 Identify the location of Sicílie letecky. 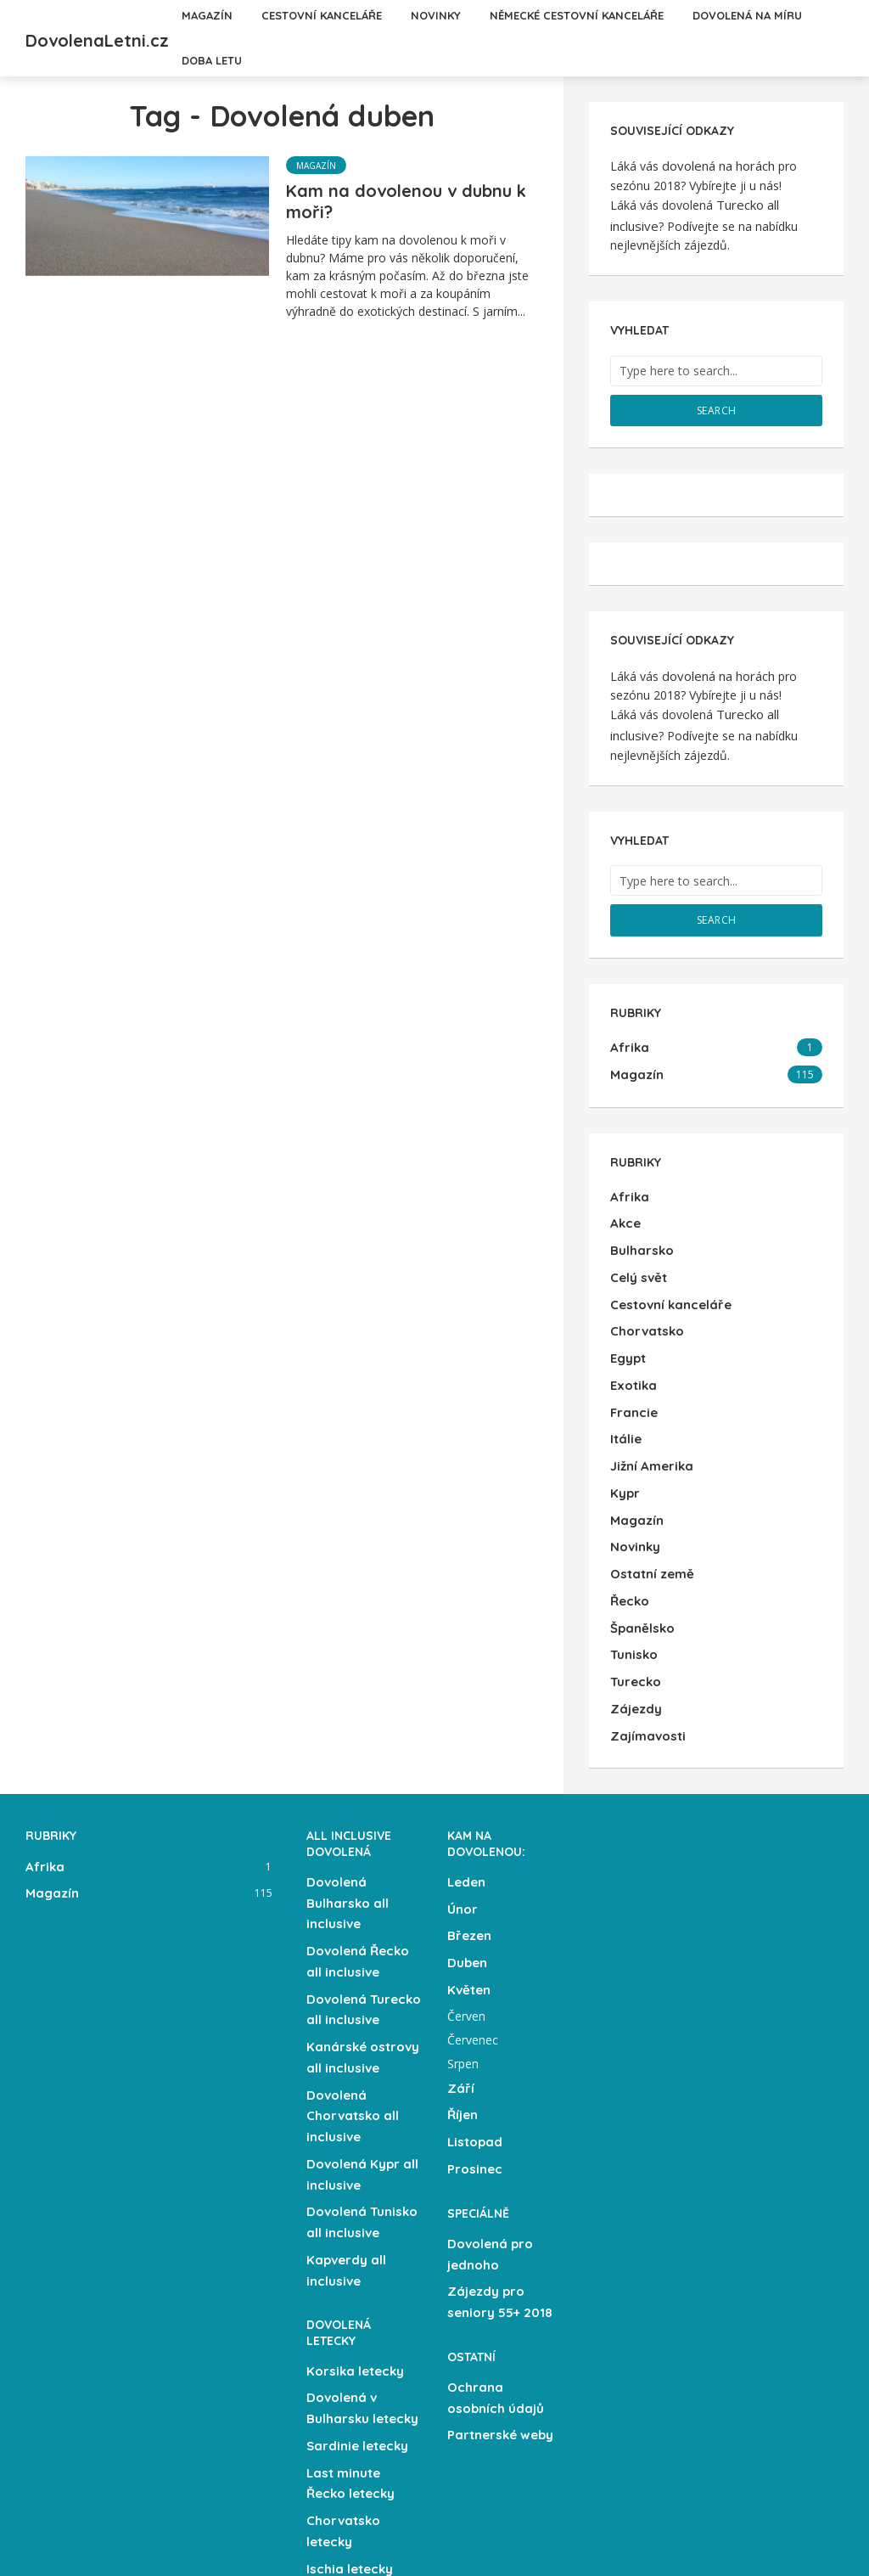
(348, 2483).